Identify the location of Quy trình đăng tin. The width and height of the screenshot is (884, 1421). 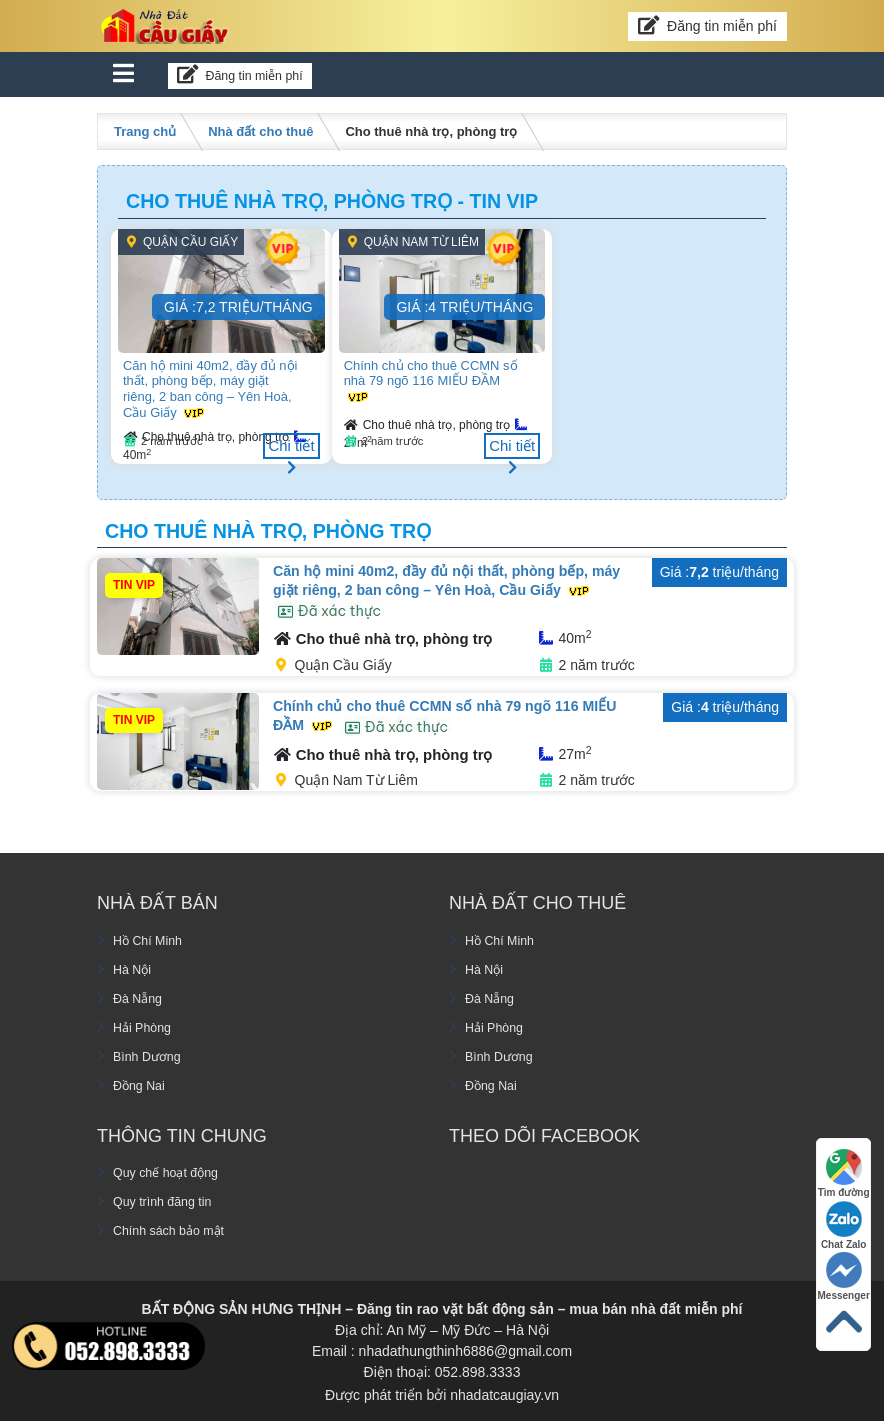
(168, 1199).